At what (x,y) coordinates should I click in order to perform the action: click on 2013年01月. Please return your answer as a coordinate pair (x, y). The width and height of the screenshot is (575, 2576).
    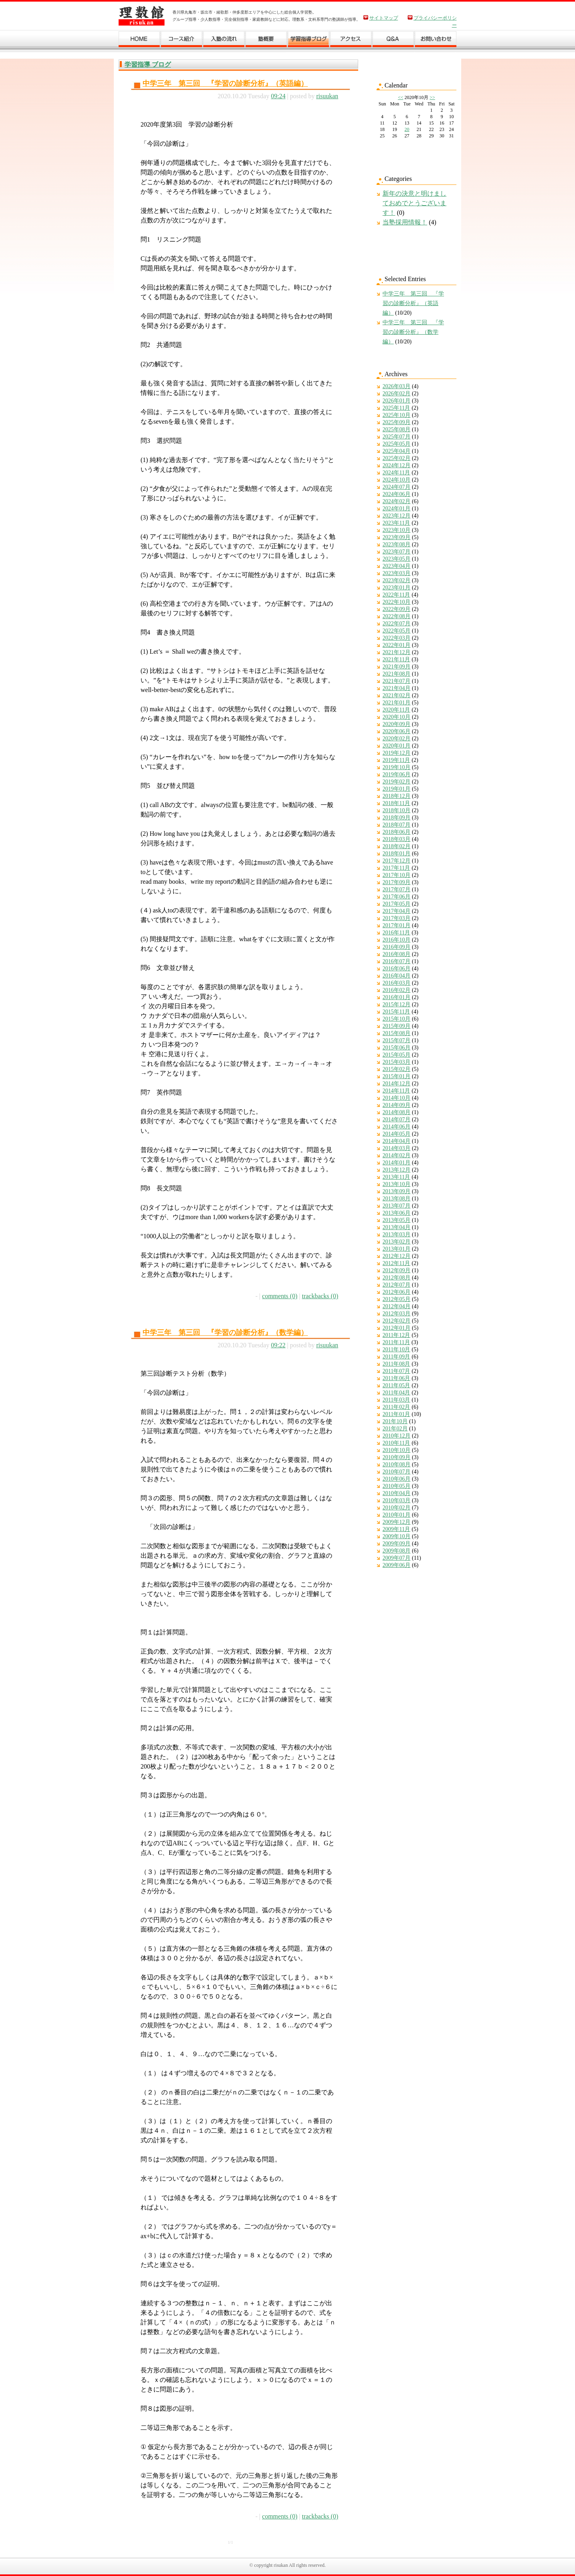
    Looking at the image, I should click on (396, 1249).